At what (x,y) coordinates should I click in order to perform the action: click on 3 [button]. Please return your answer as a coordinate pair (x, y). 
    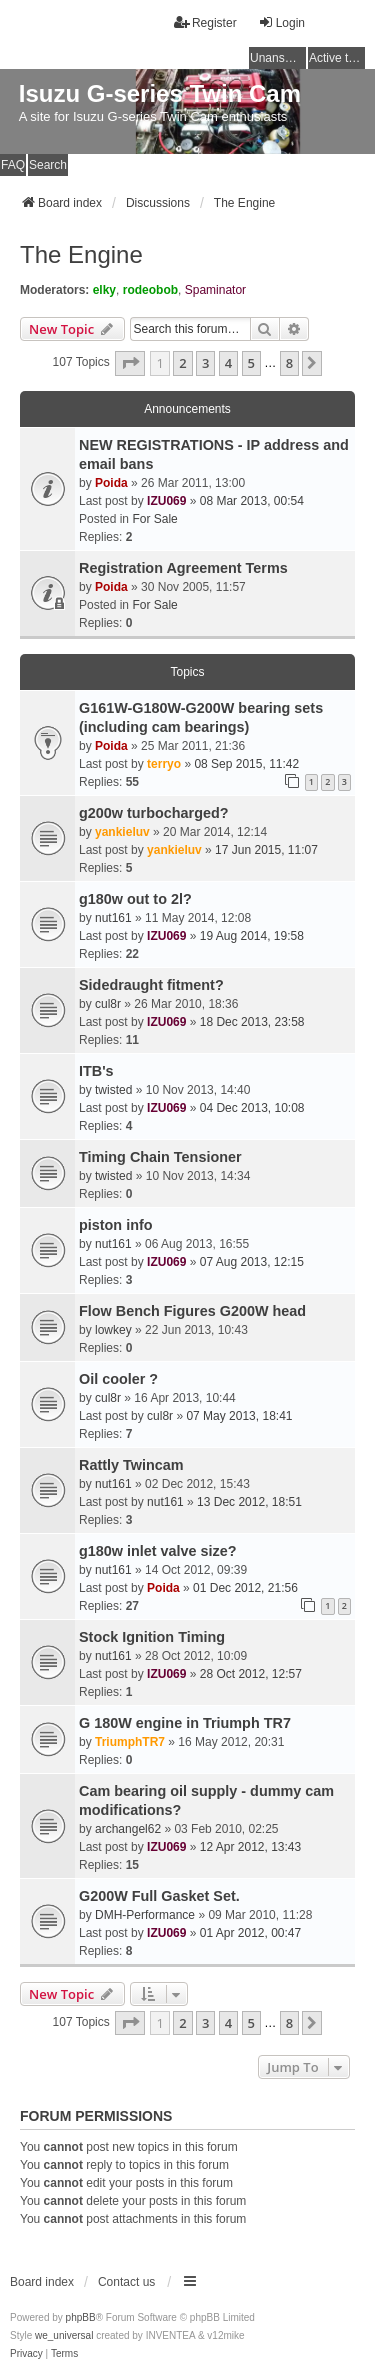
    Looking at the image, I should click on (205, 363).